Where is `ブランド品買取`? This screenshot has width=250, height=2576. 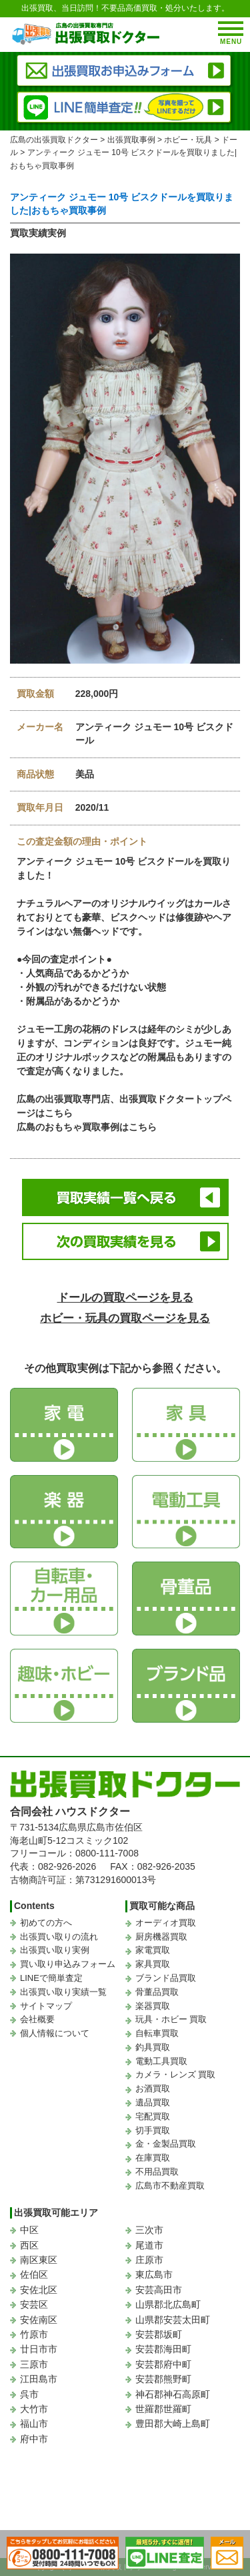 ブランド品買取 is located at coordinates (165, 1978).